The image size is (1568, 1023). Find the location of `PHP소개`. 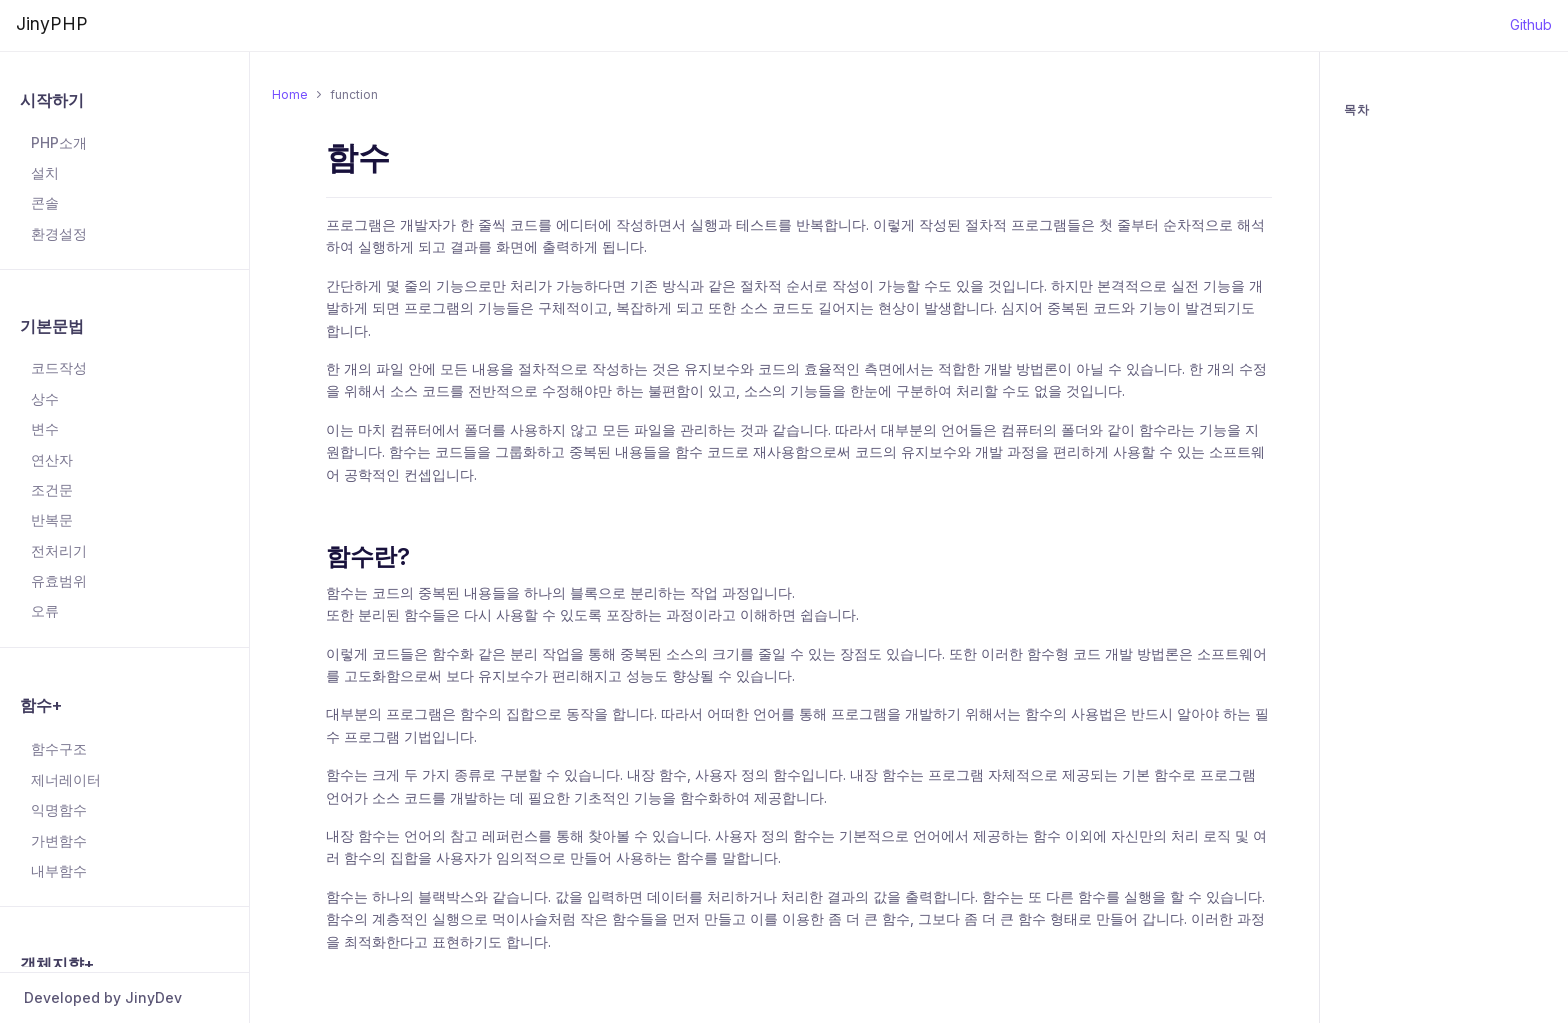

PHP소개 is located at coordinates (59, 142).